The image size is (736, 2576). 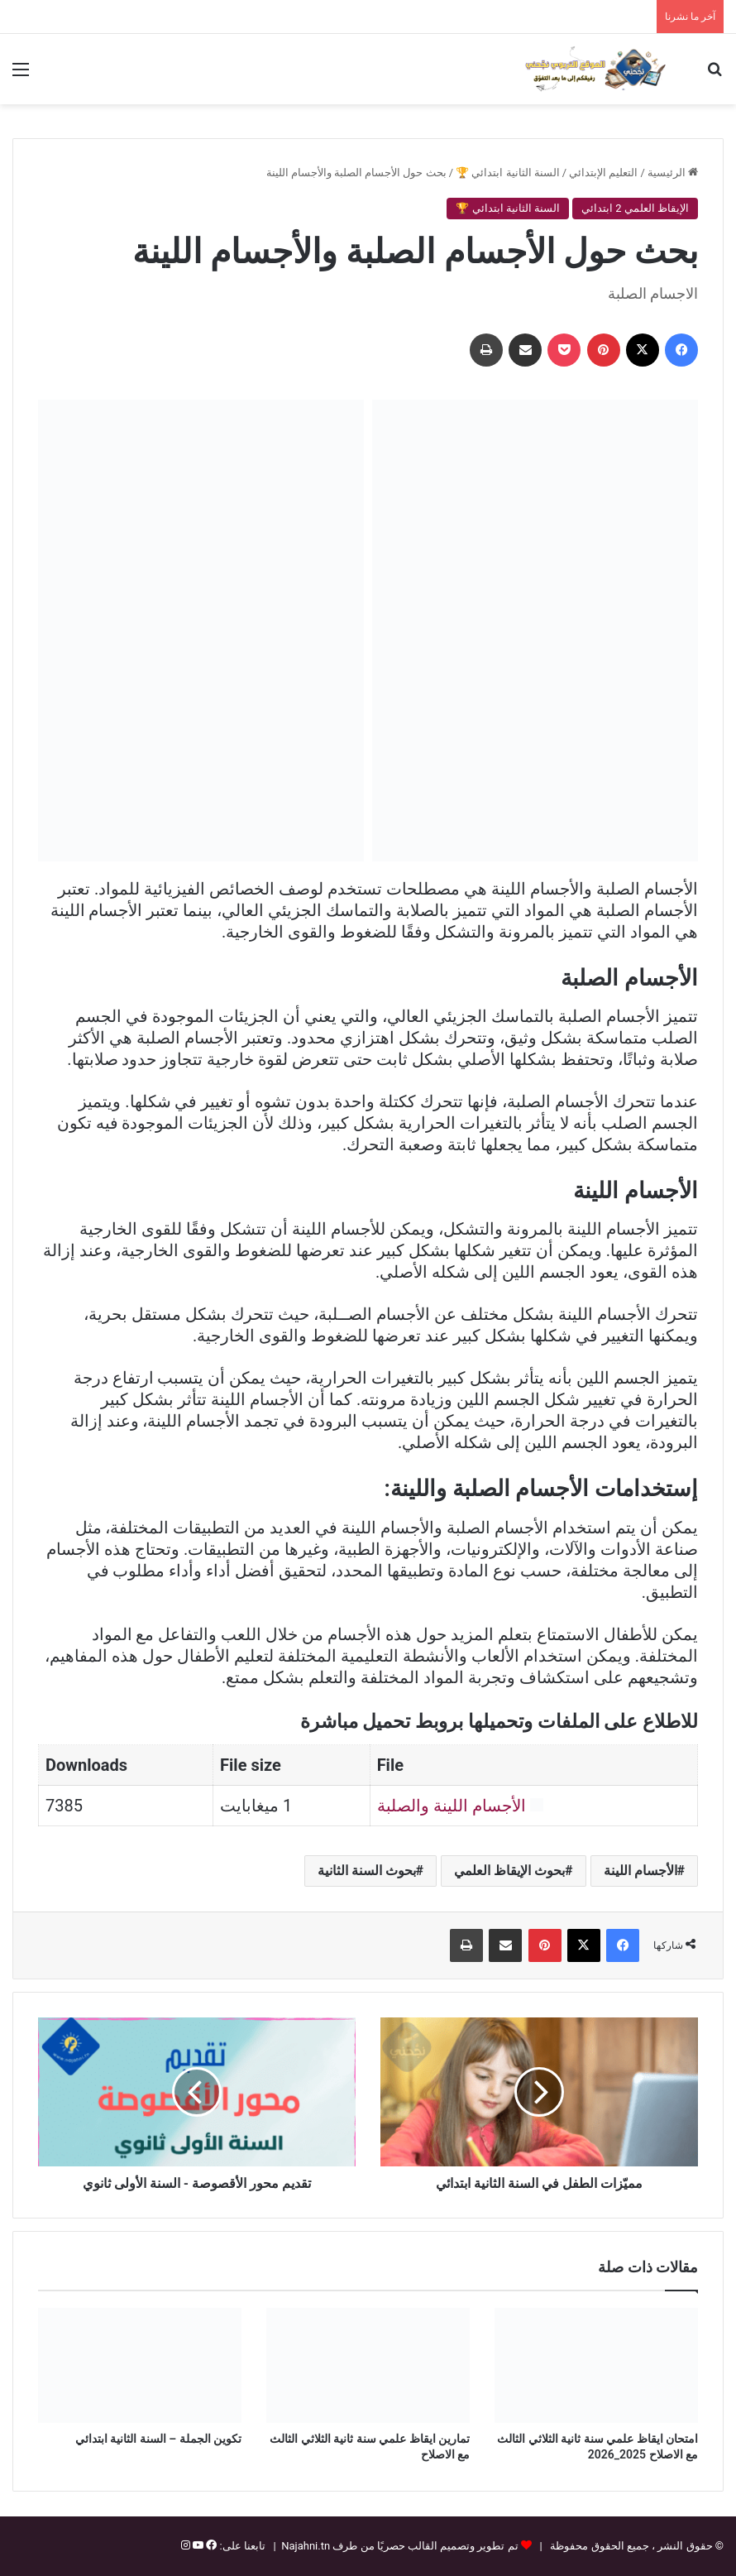 What do you see at coordinates (196, 2546) in the screenshot?
I see `[يوتيوب]` at bounding box center [196, 2546].